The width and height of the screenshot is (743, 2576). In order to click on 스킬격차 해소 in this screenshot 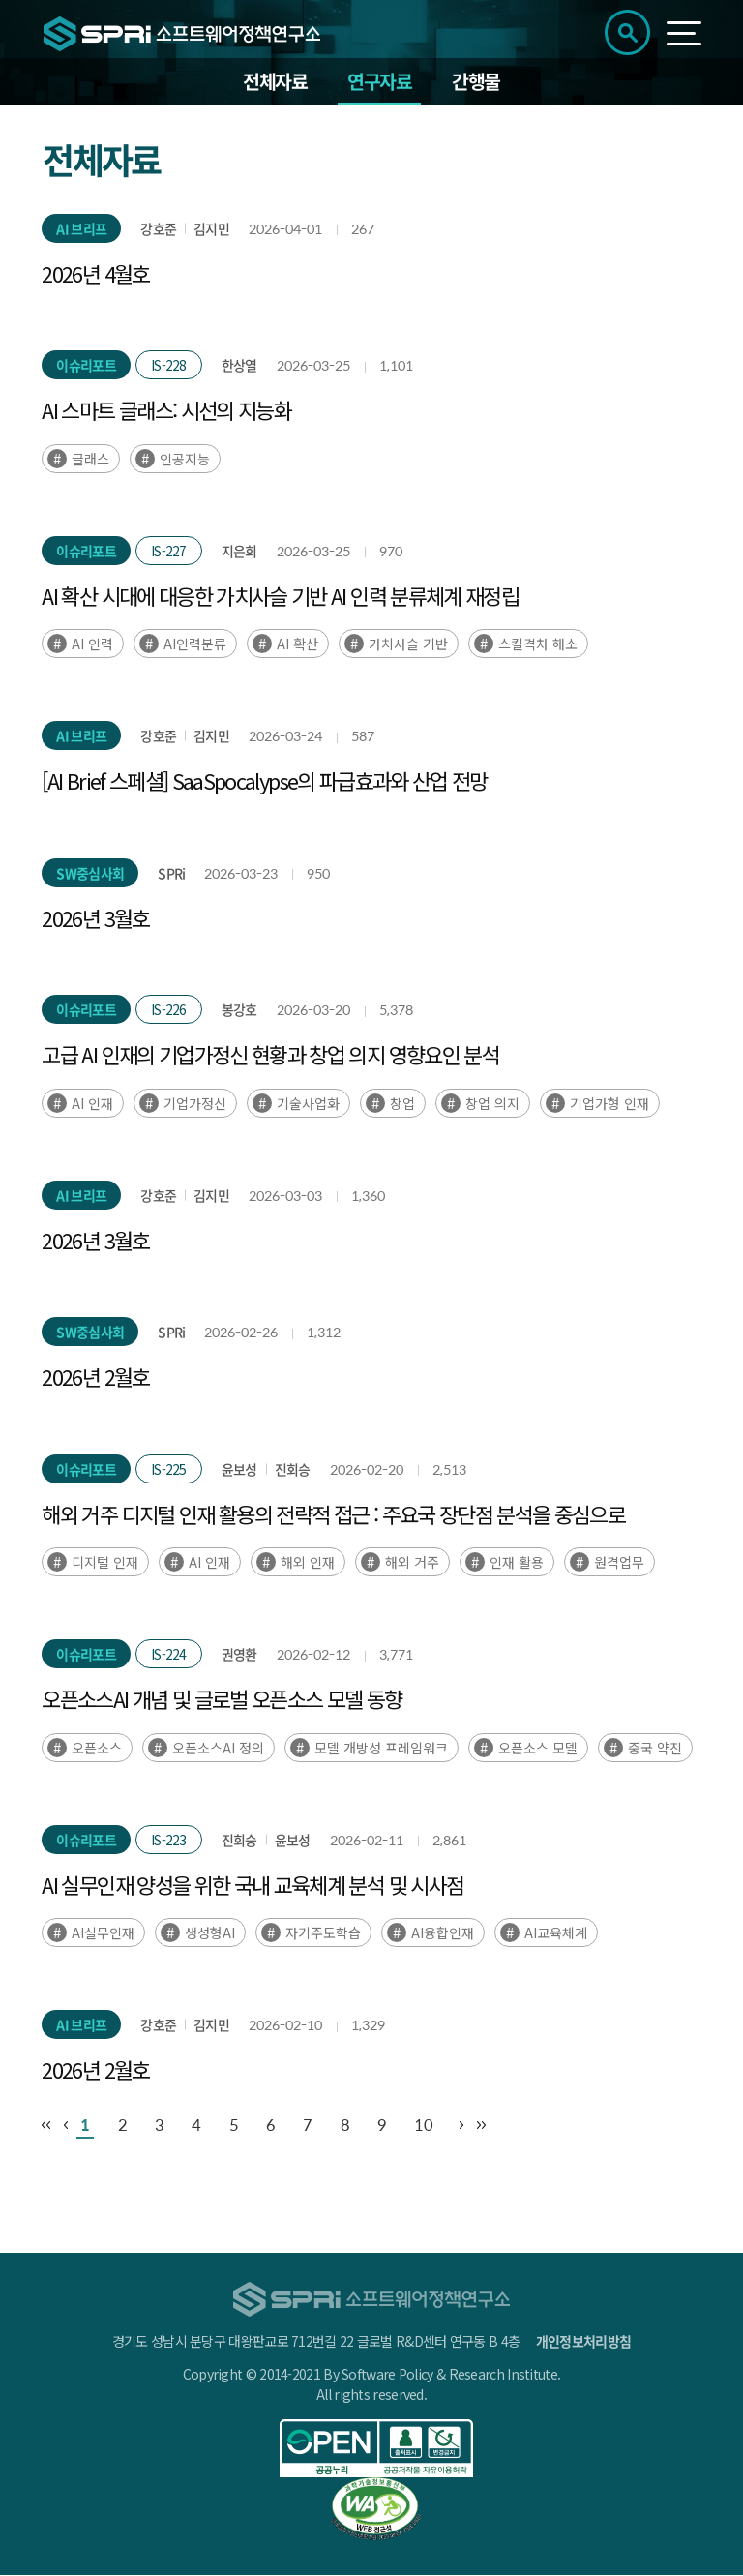, I will do `click(538, 645)`.